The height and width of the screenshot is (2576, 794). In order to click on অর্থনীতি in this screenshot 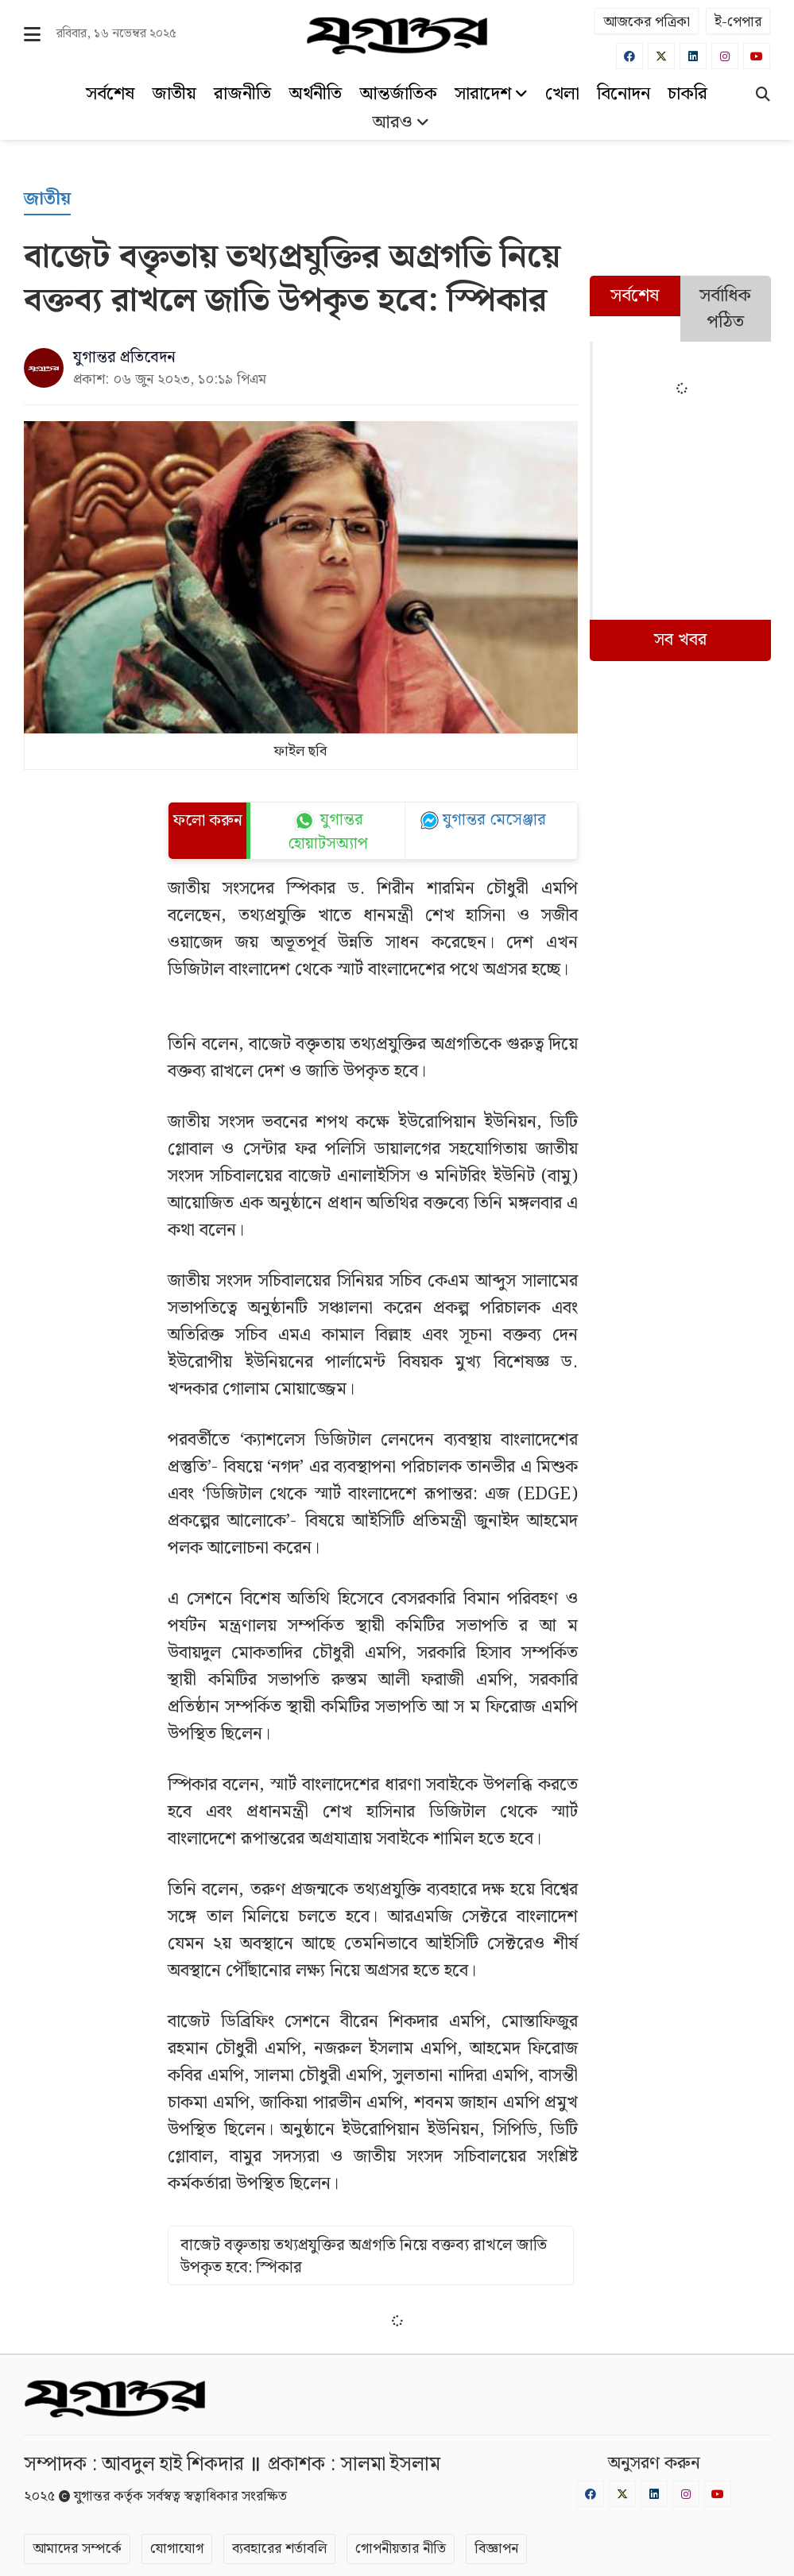, I will do `click(315, 94)`.